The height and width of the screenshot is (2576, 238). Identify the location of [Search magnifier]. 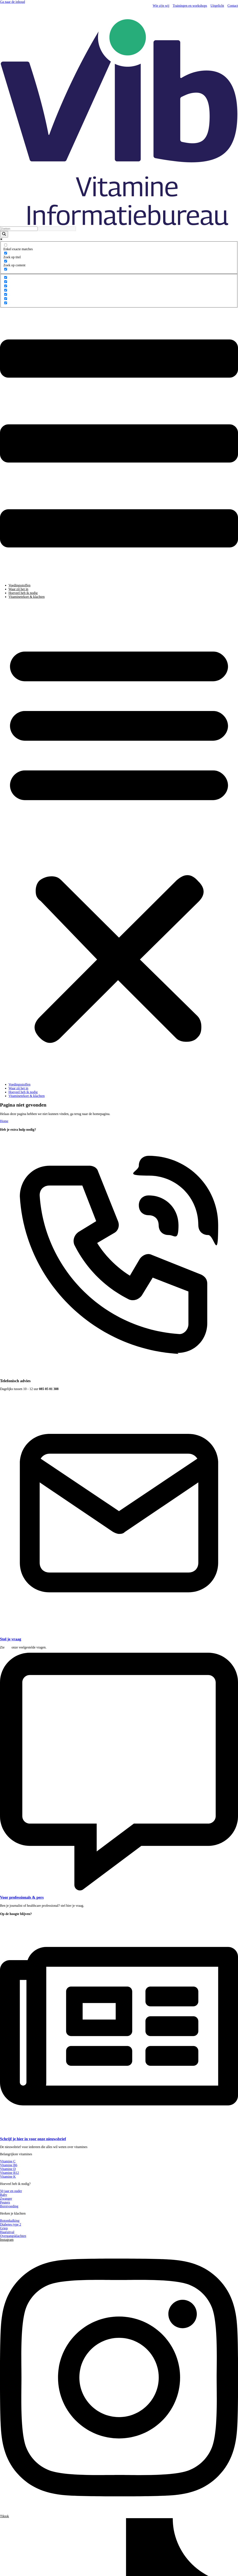
(4, 234).